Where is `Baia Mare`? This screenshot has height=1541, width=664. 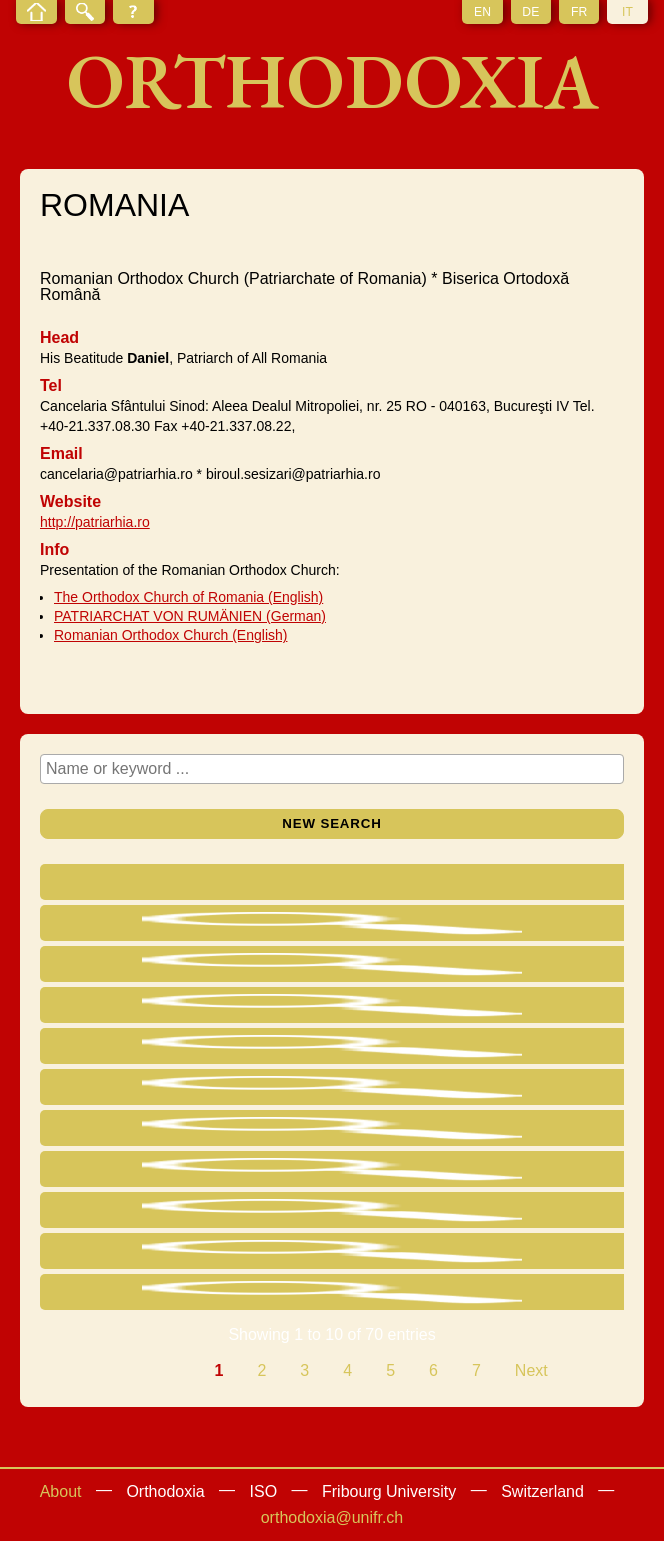 Baia Mare is located at coordinates (402, 1086).